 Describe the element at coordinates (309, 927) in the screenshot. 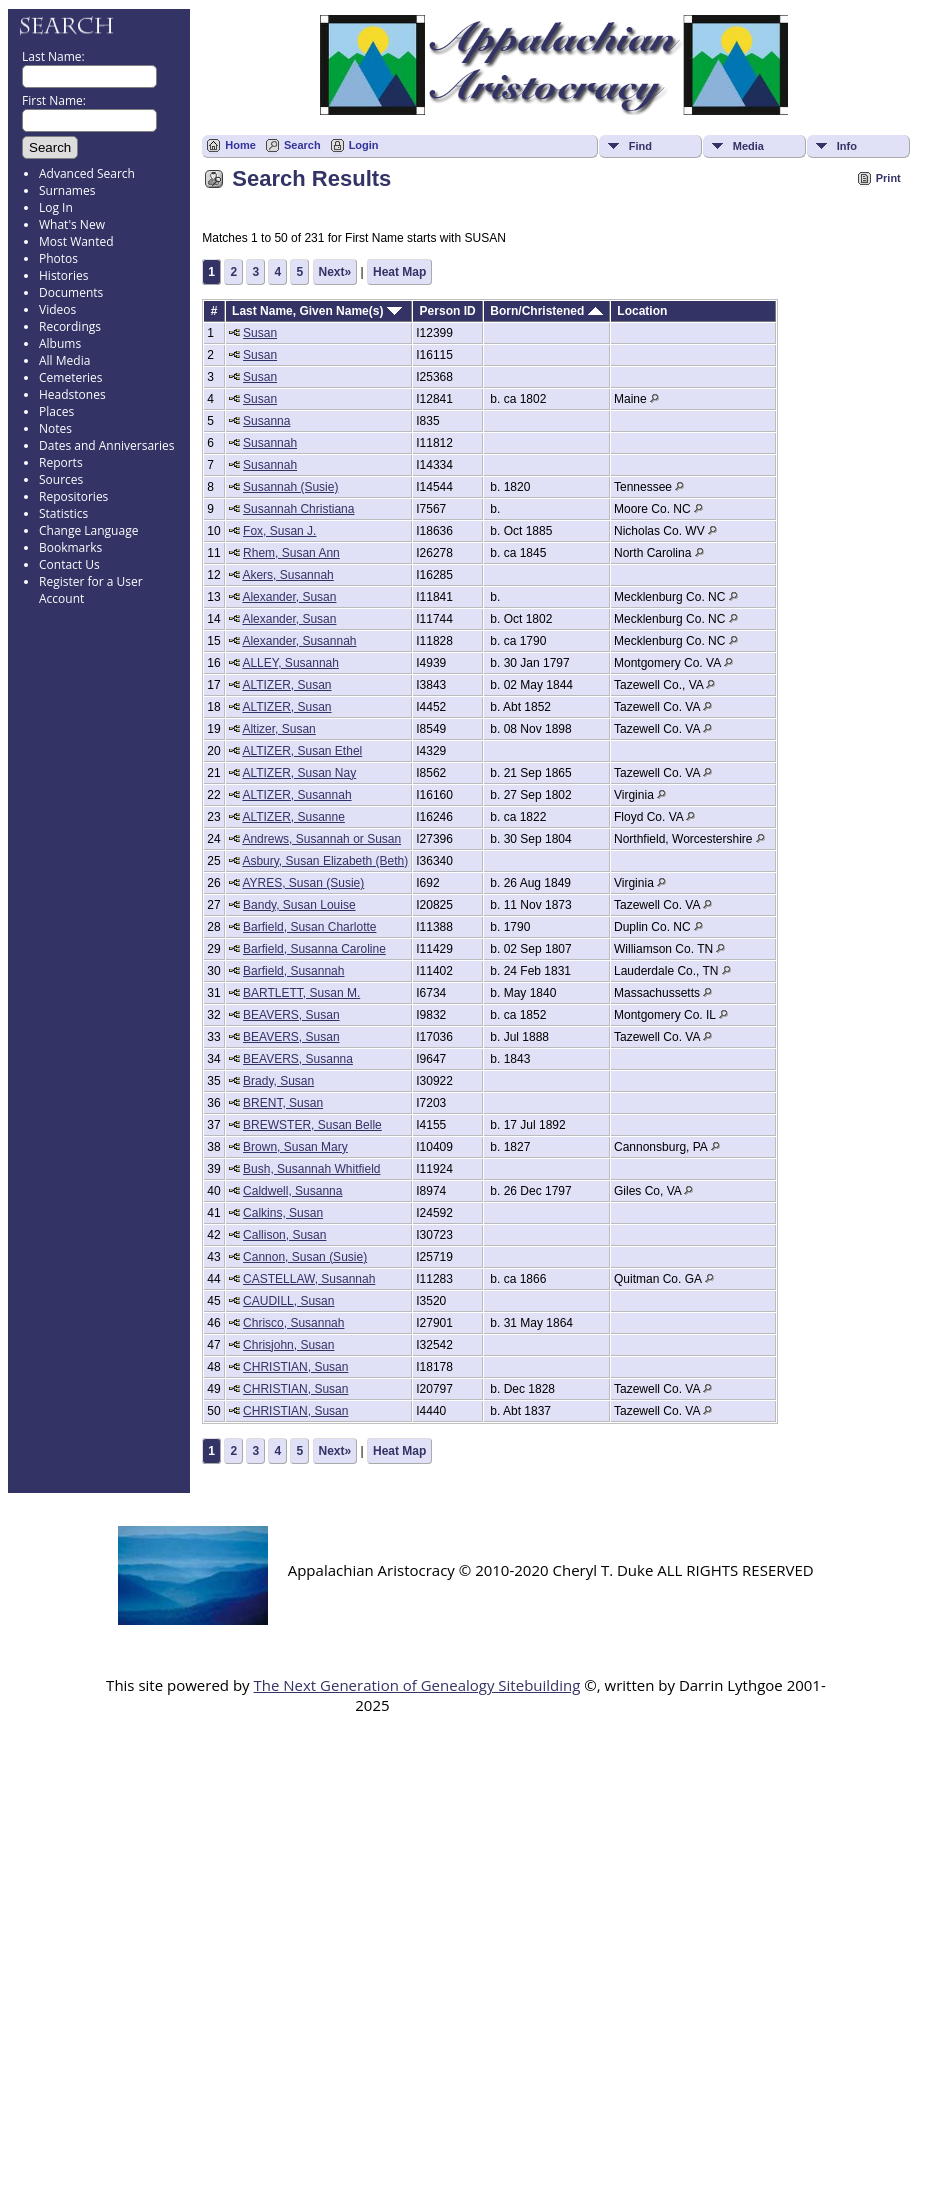

I see `Barfield, Susan Charlotte` at that location.